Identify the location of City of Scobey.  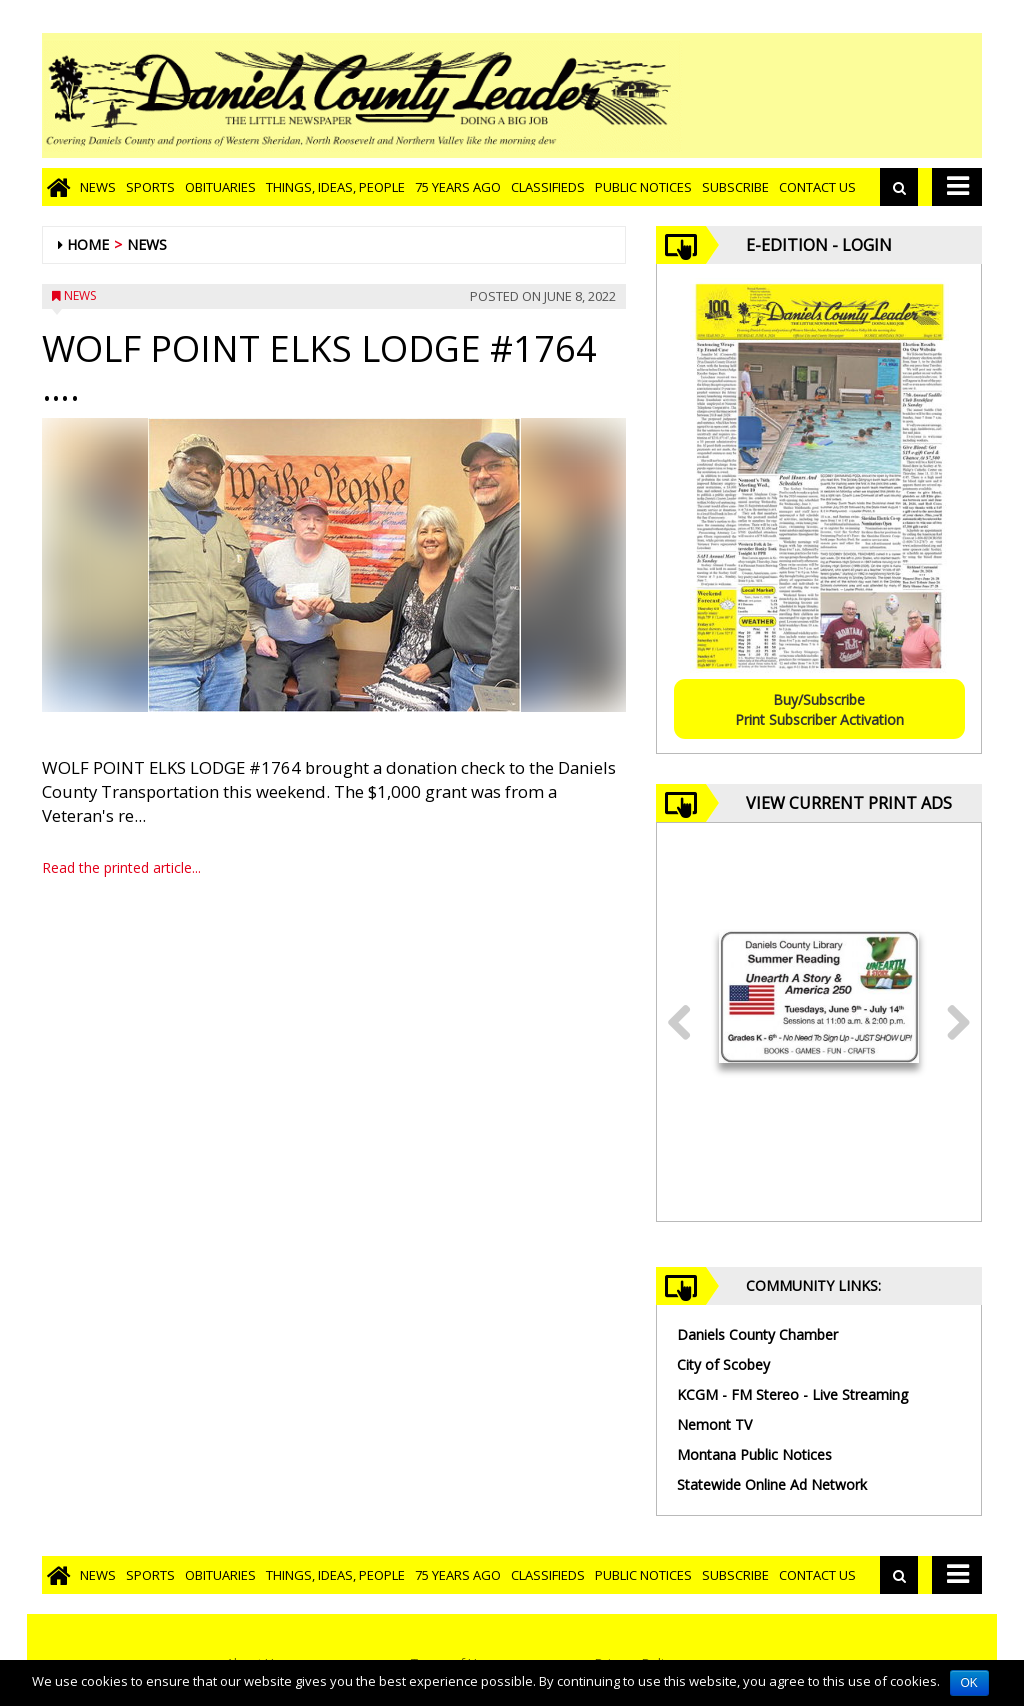
(723, 1364).